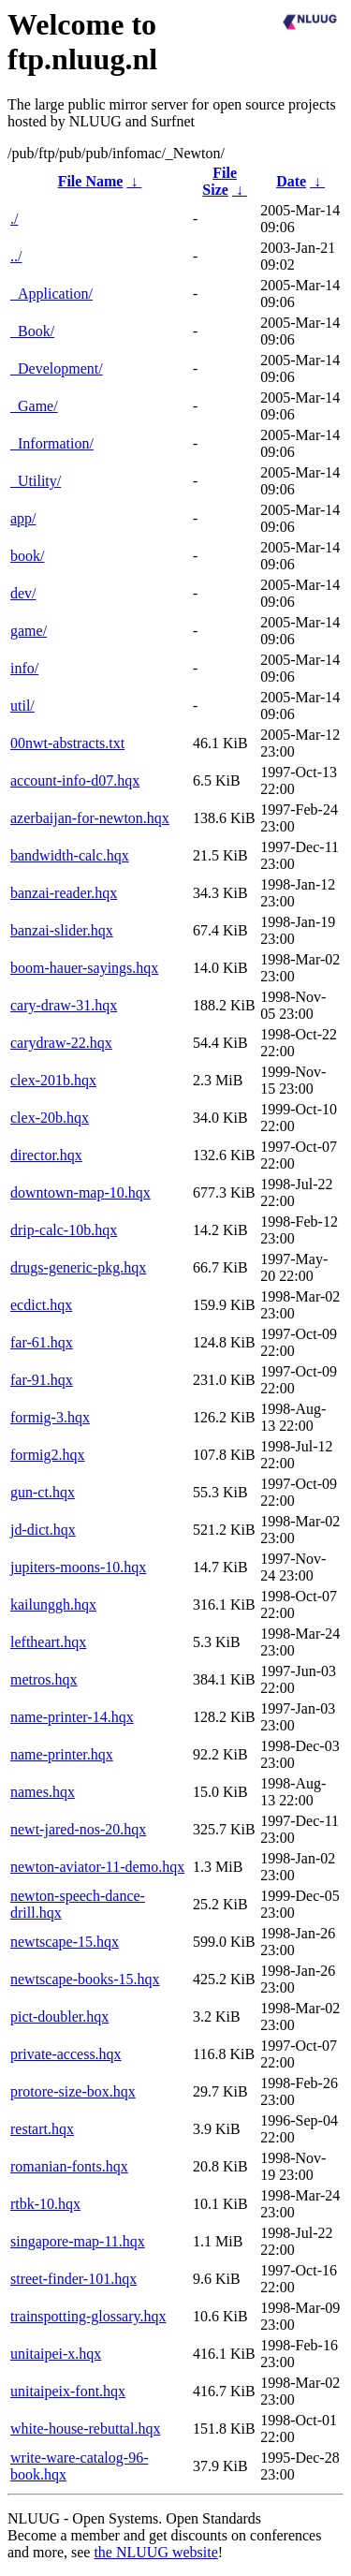 The height and width of the screenshot is (2576, 351). Describe the element at coordinates (73, 2279) in the screenshot. I see `street-finder-101.hqx` at that location.